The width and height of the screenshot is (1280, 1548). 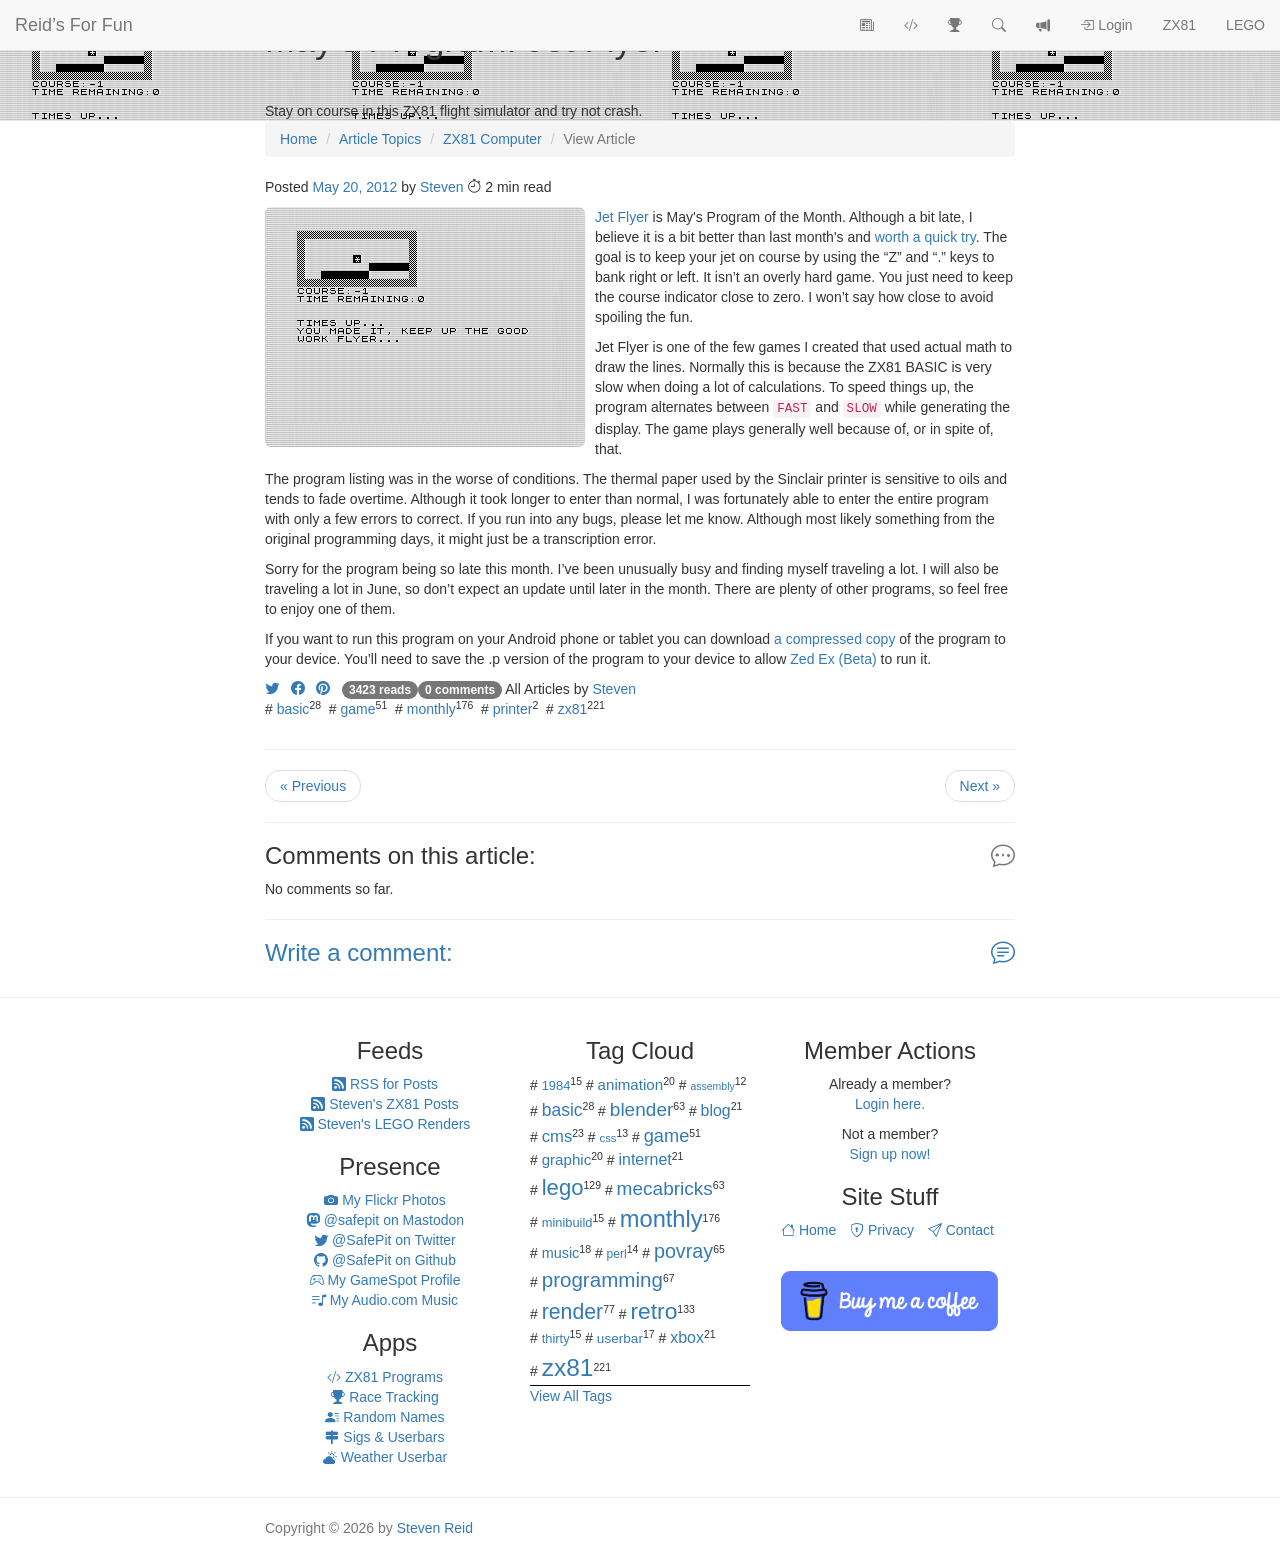 What do you see at coordinates (74, 25) in the screenshot?
I see `Reid’s For Fun` at bounding box center [74, 25].